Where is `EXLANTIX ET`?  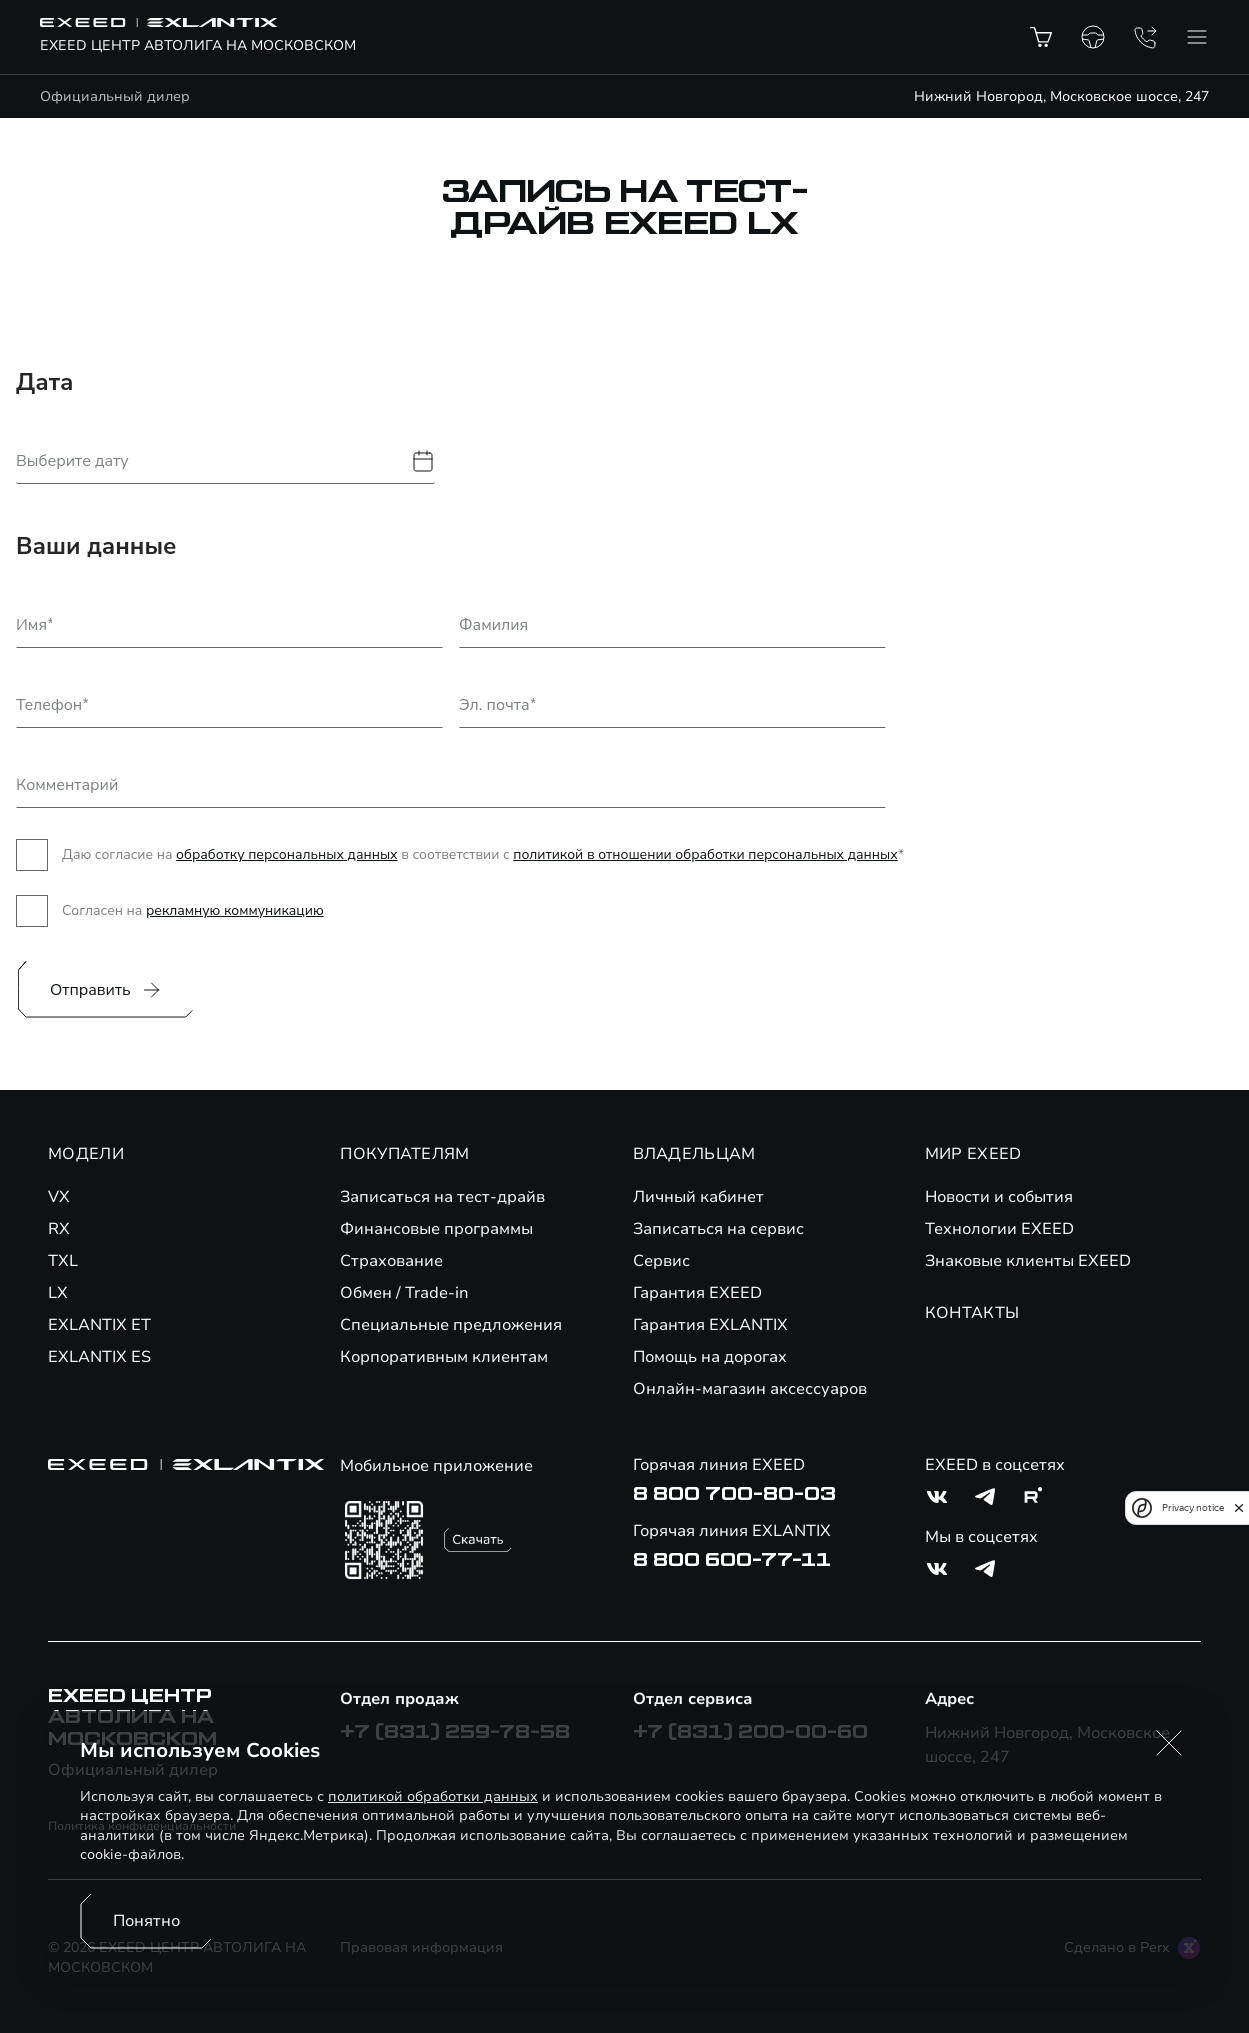 EXLANTIX ET is located at coordinates (99, 1325).